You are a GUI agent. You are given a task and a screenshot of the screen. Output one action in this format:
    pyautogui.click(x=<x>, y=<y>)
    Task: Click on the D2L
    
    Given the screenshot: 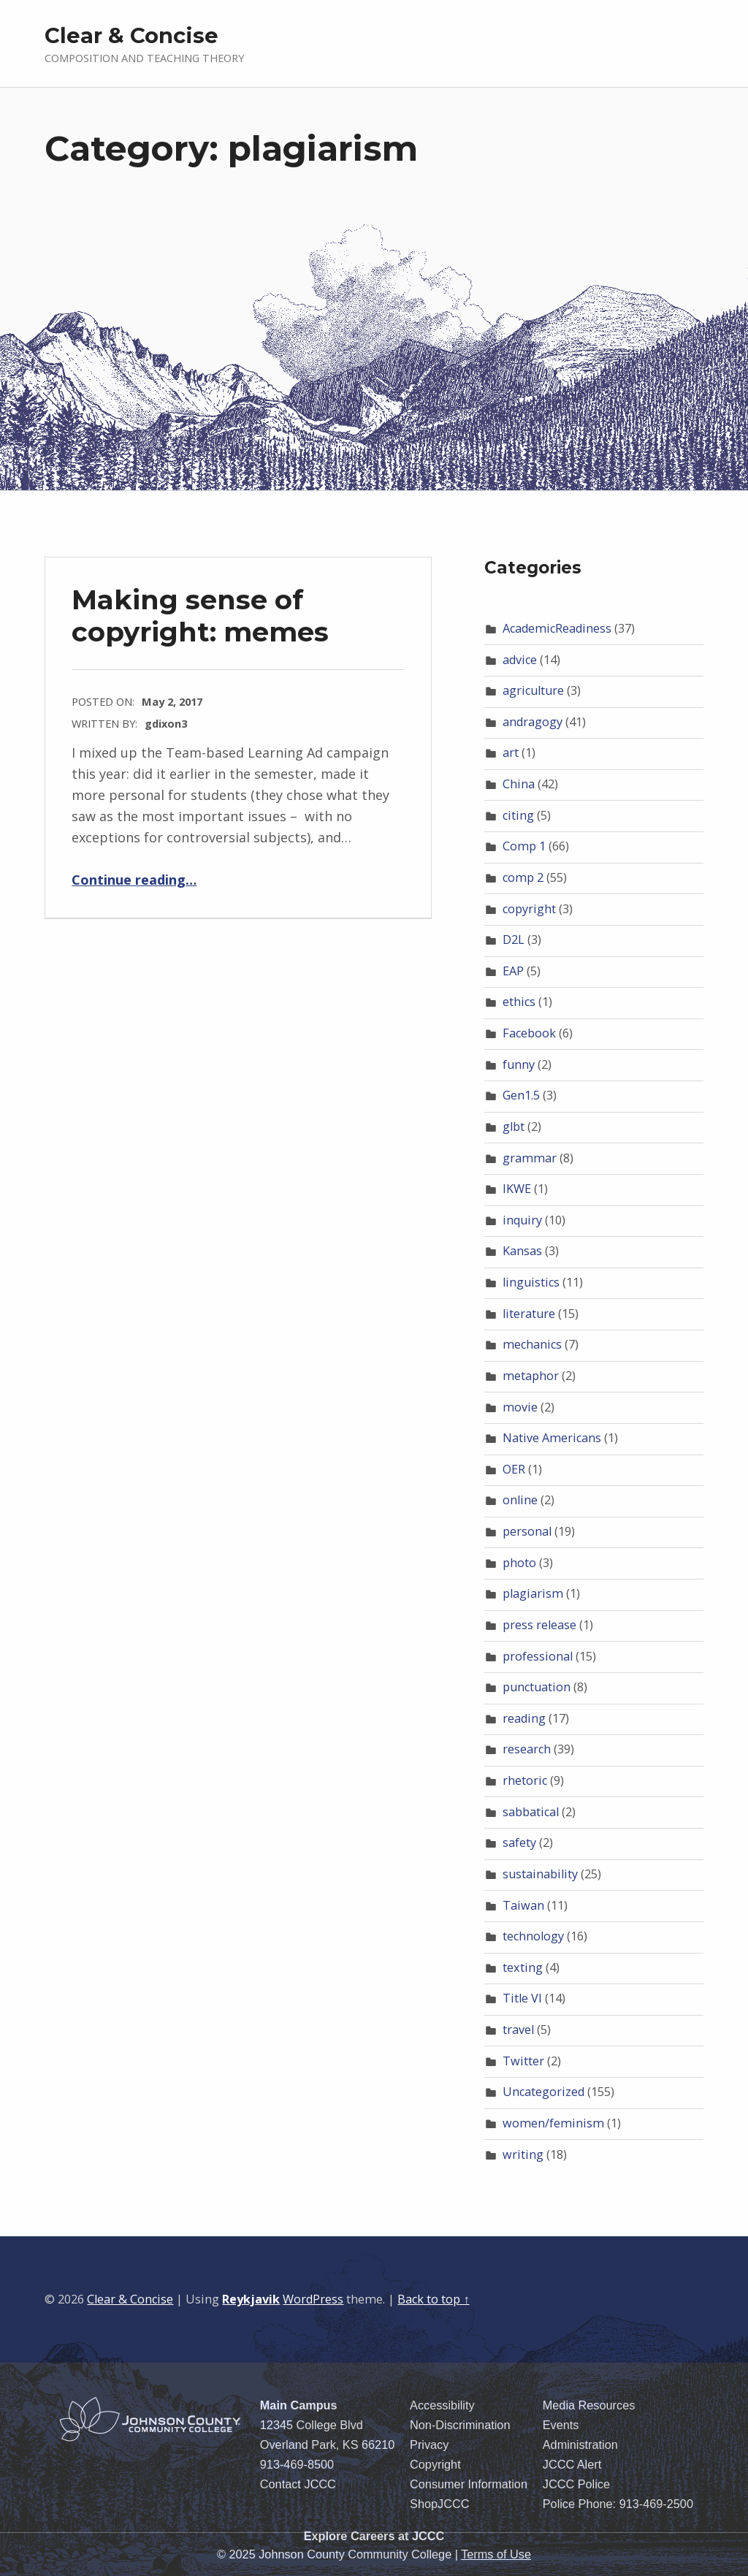 What is the action you would take?
    pyautogui.click(x=513, y=939)
    